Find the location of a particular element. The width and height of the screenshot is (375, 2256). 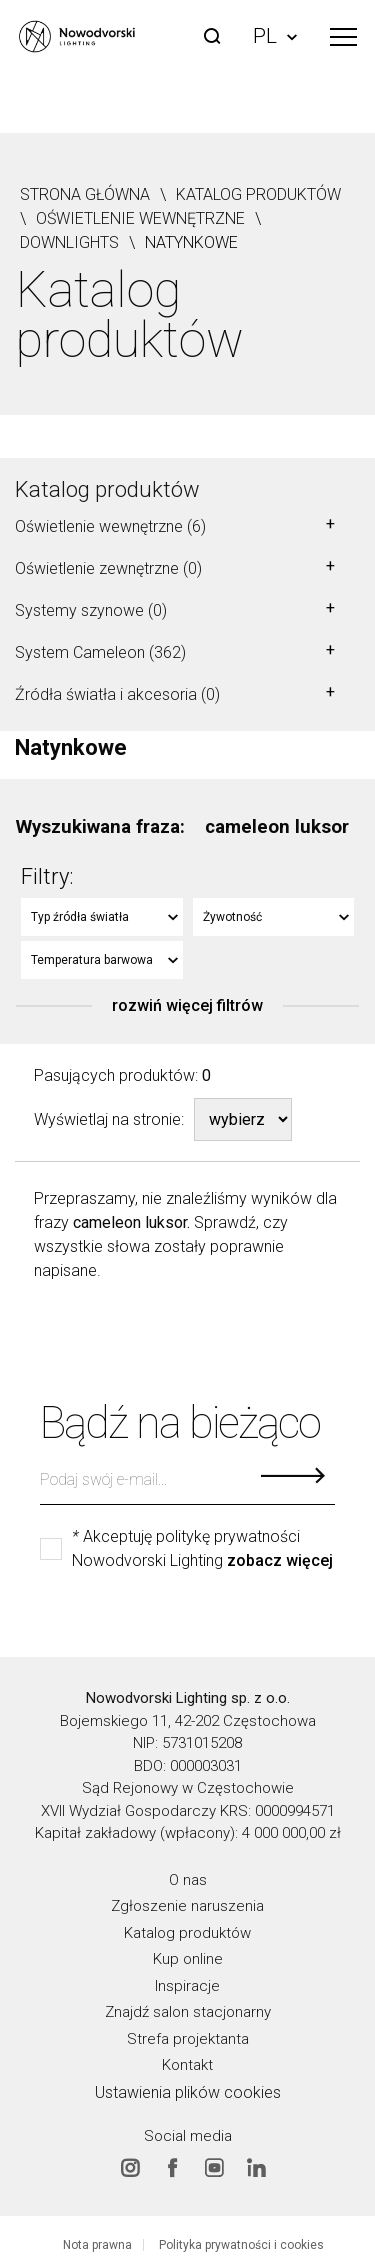

Inspiracje is located at coordinates (187, 1985).